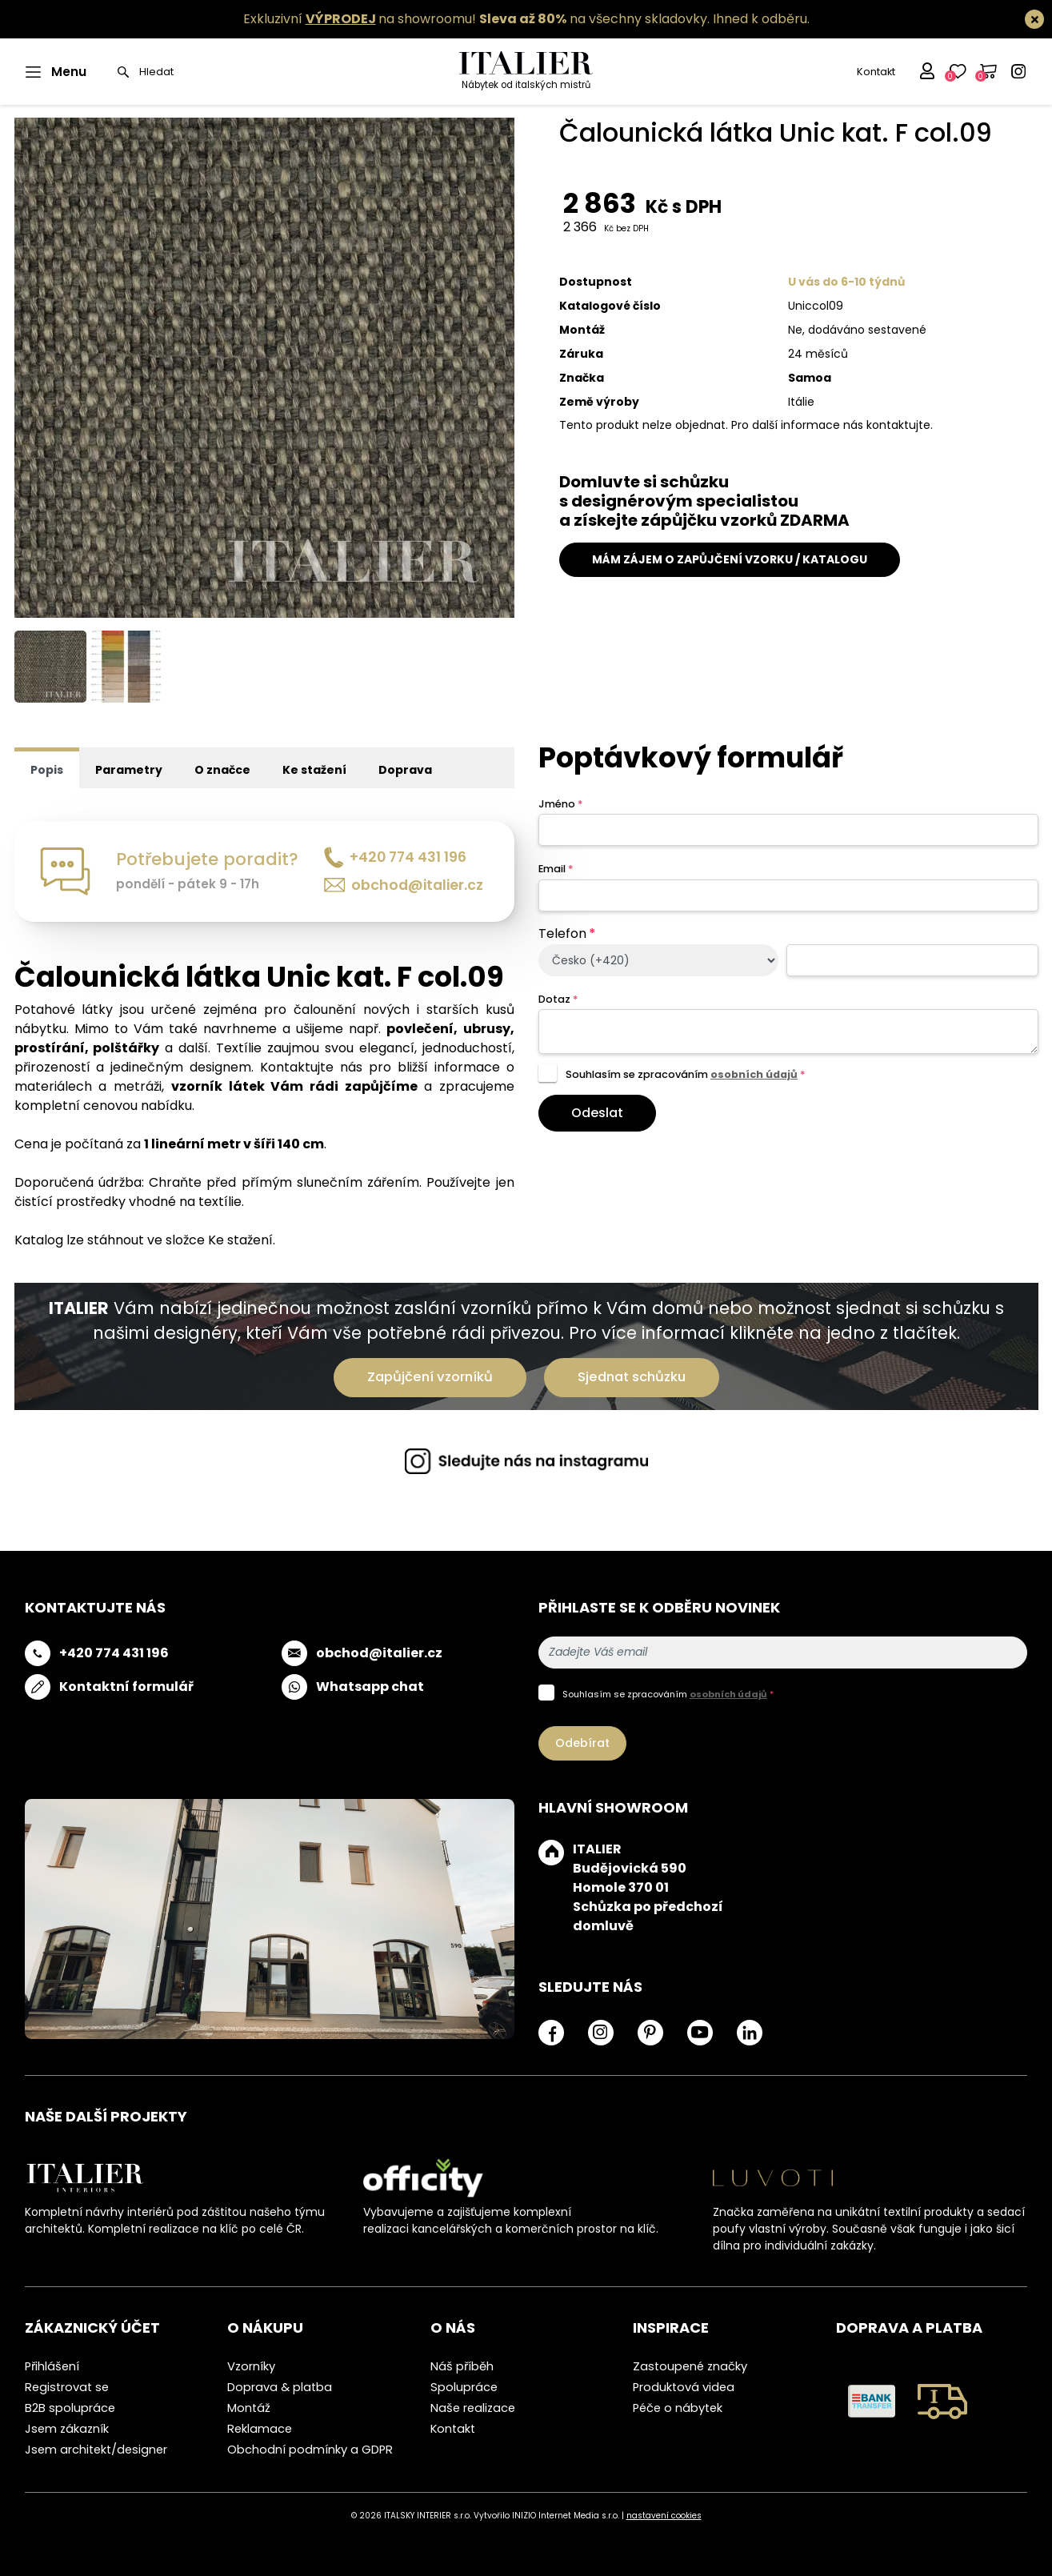 The image size is (1052, 2576). Describe the element at coordinates (597, 1113) in the screenshot. I see `Odeslat` at that location.